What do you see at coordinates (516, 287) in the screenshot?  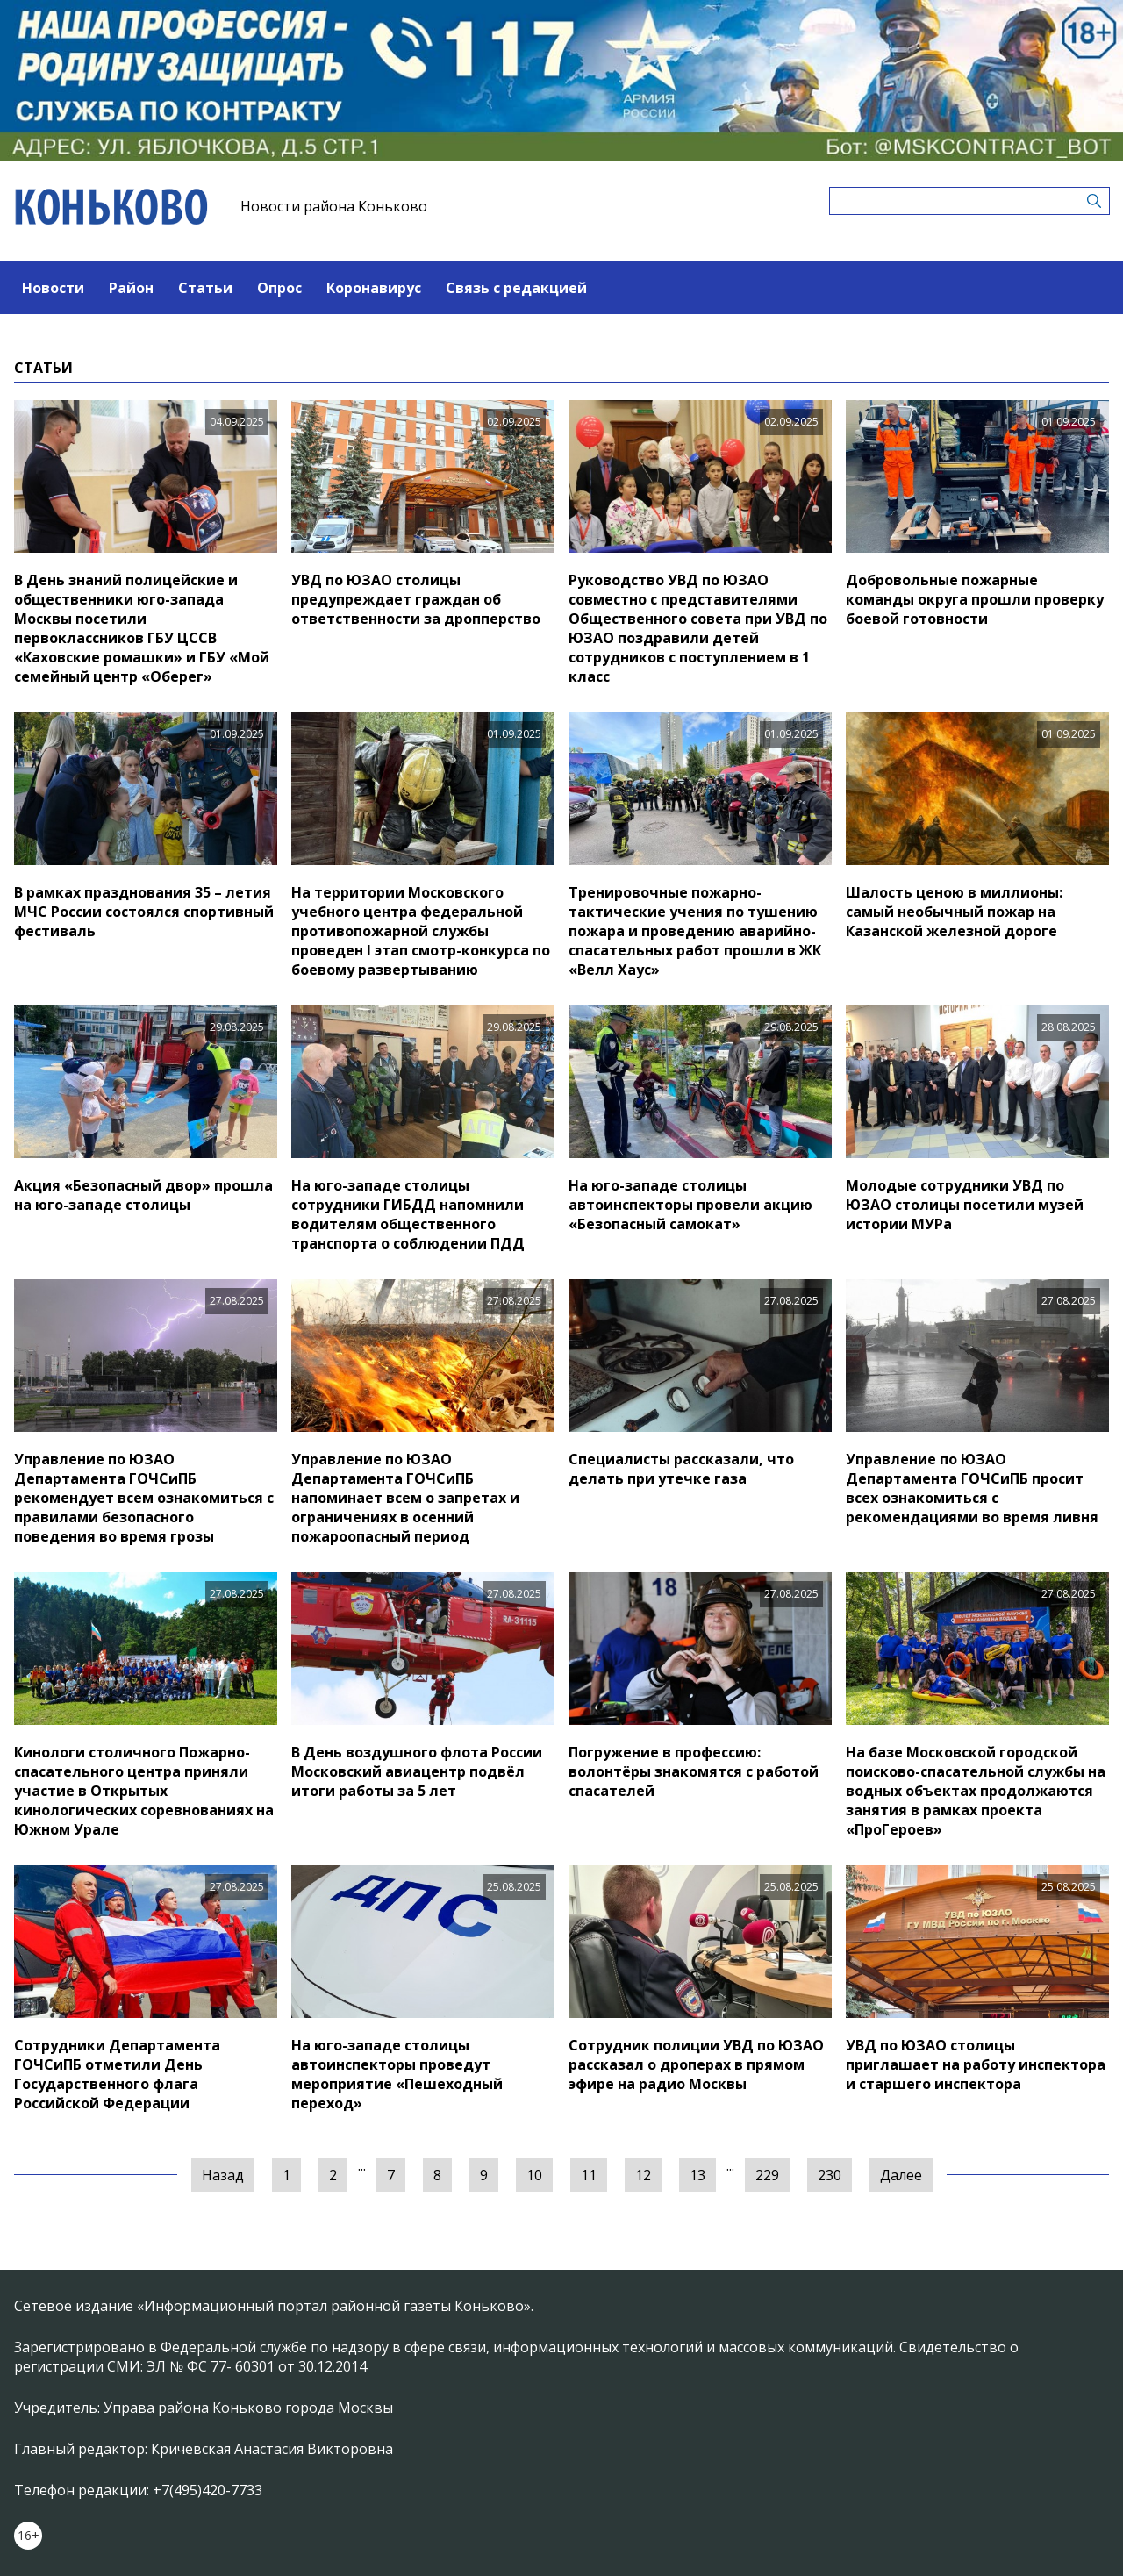 I see `Связь с редакцией` at bounding box center [516, 287].